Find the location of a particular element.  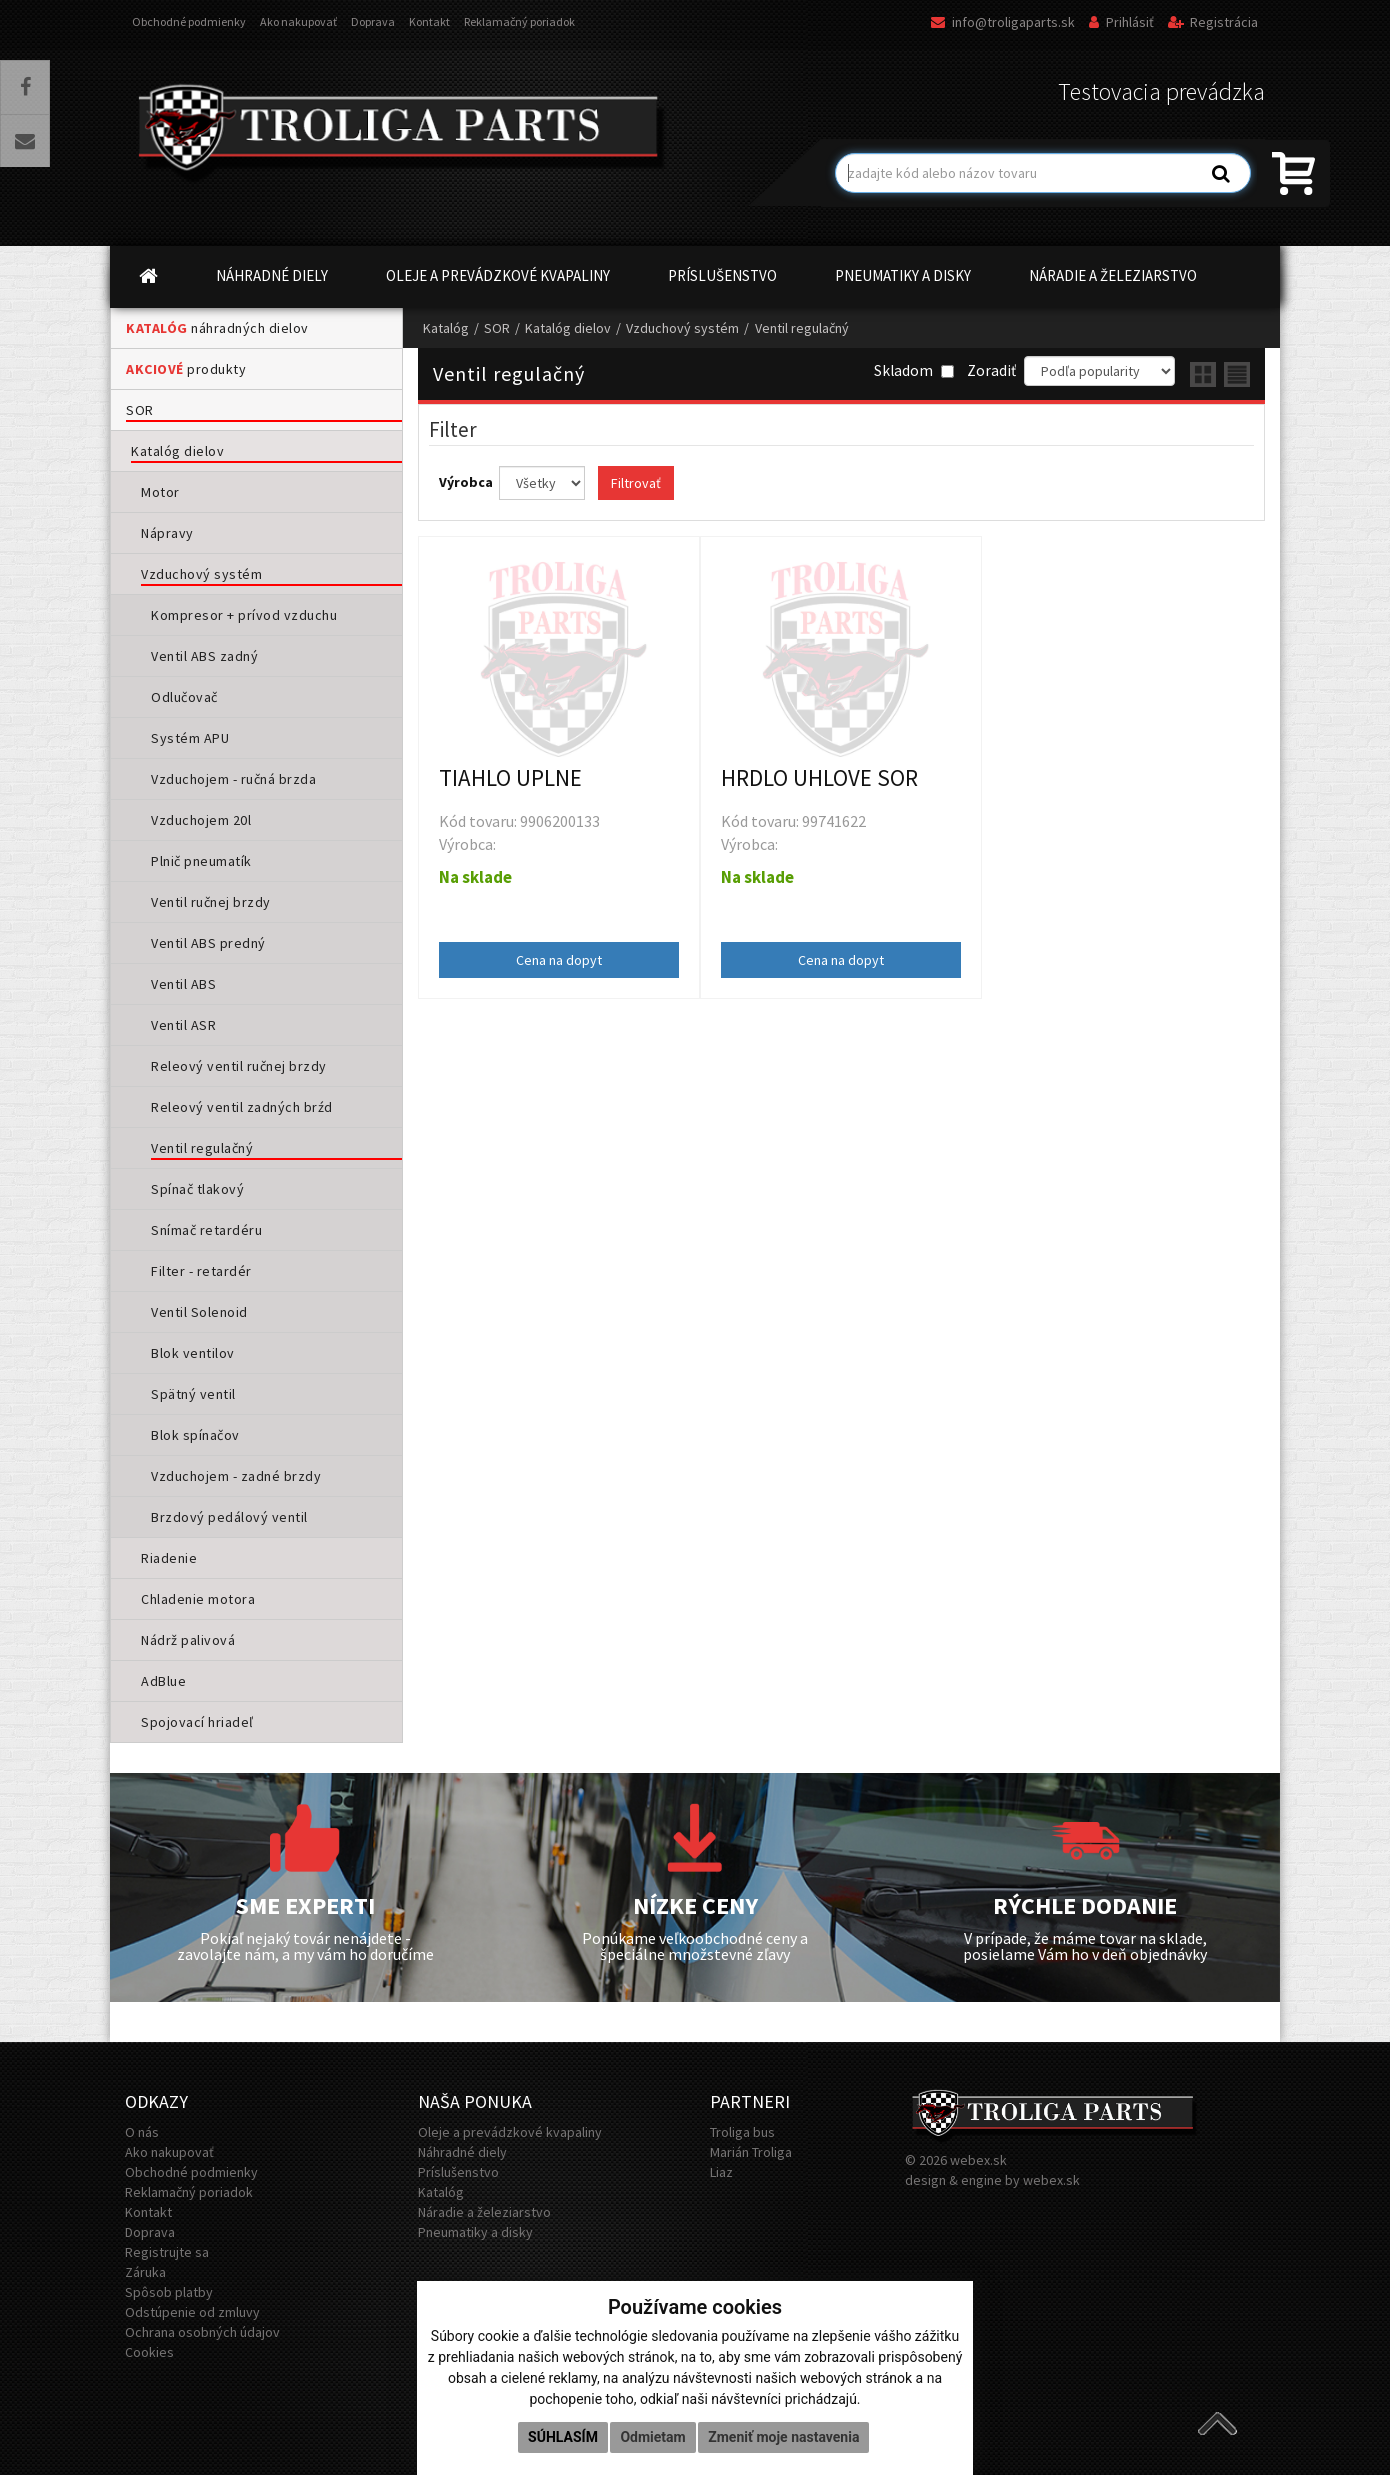

Ochrana osobných údajov is located at coordinates (202, 2332).